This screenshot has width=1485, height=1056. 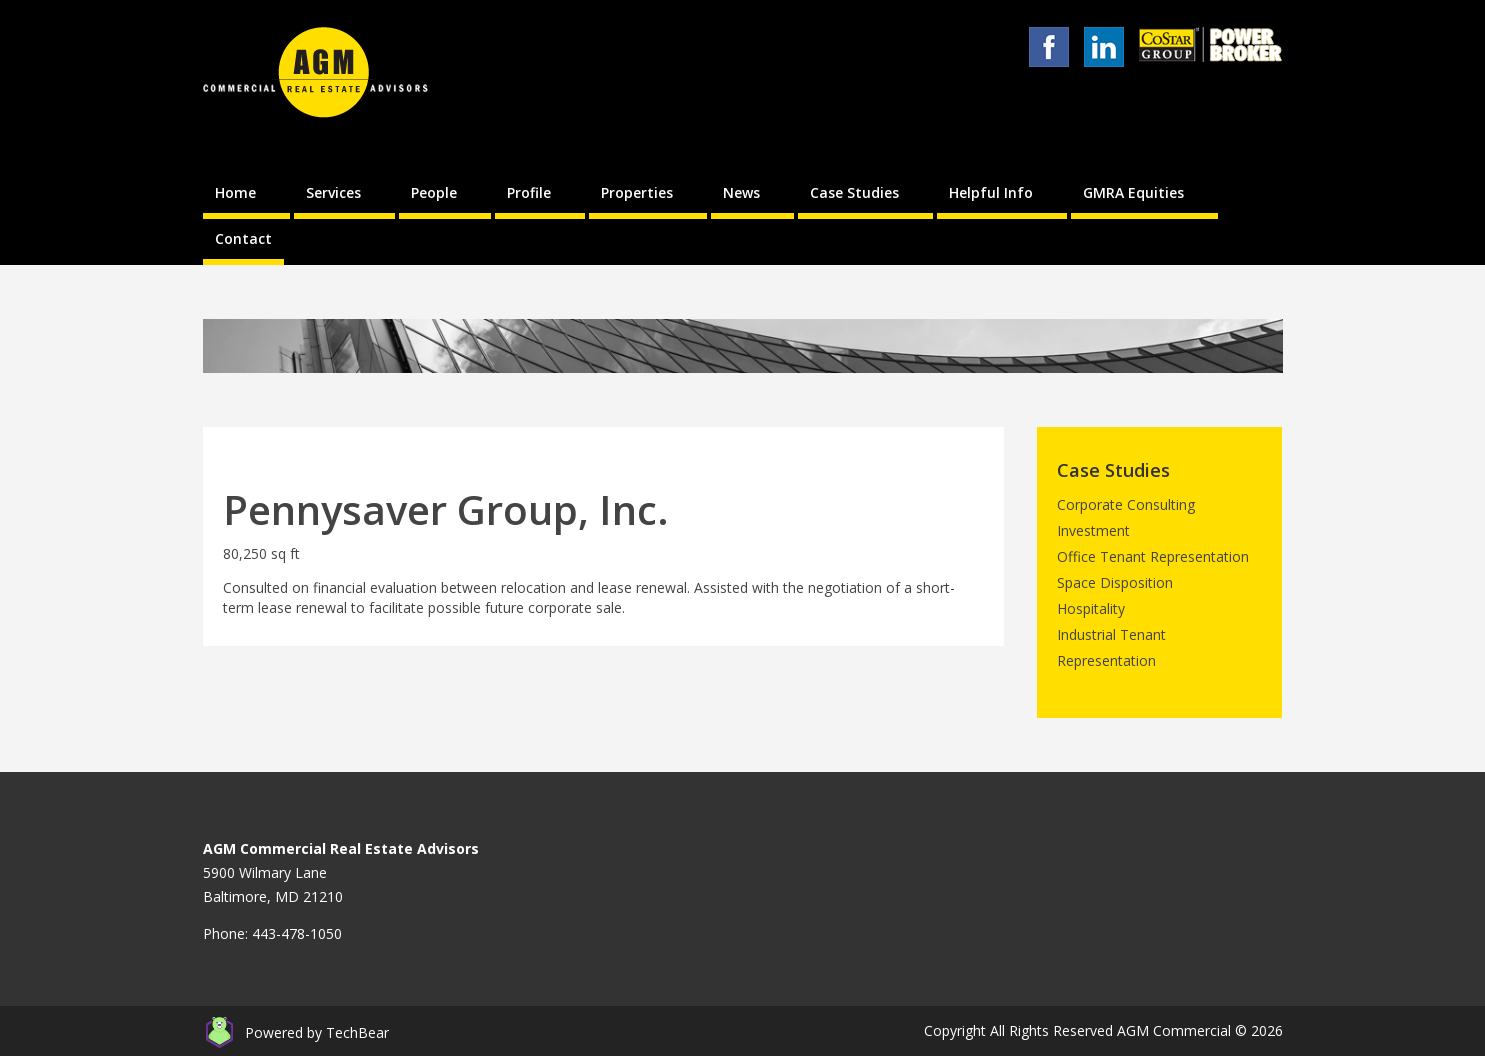 I want to click on Powered by TechBear, so click(x=317, y=1032).